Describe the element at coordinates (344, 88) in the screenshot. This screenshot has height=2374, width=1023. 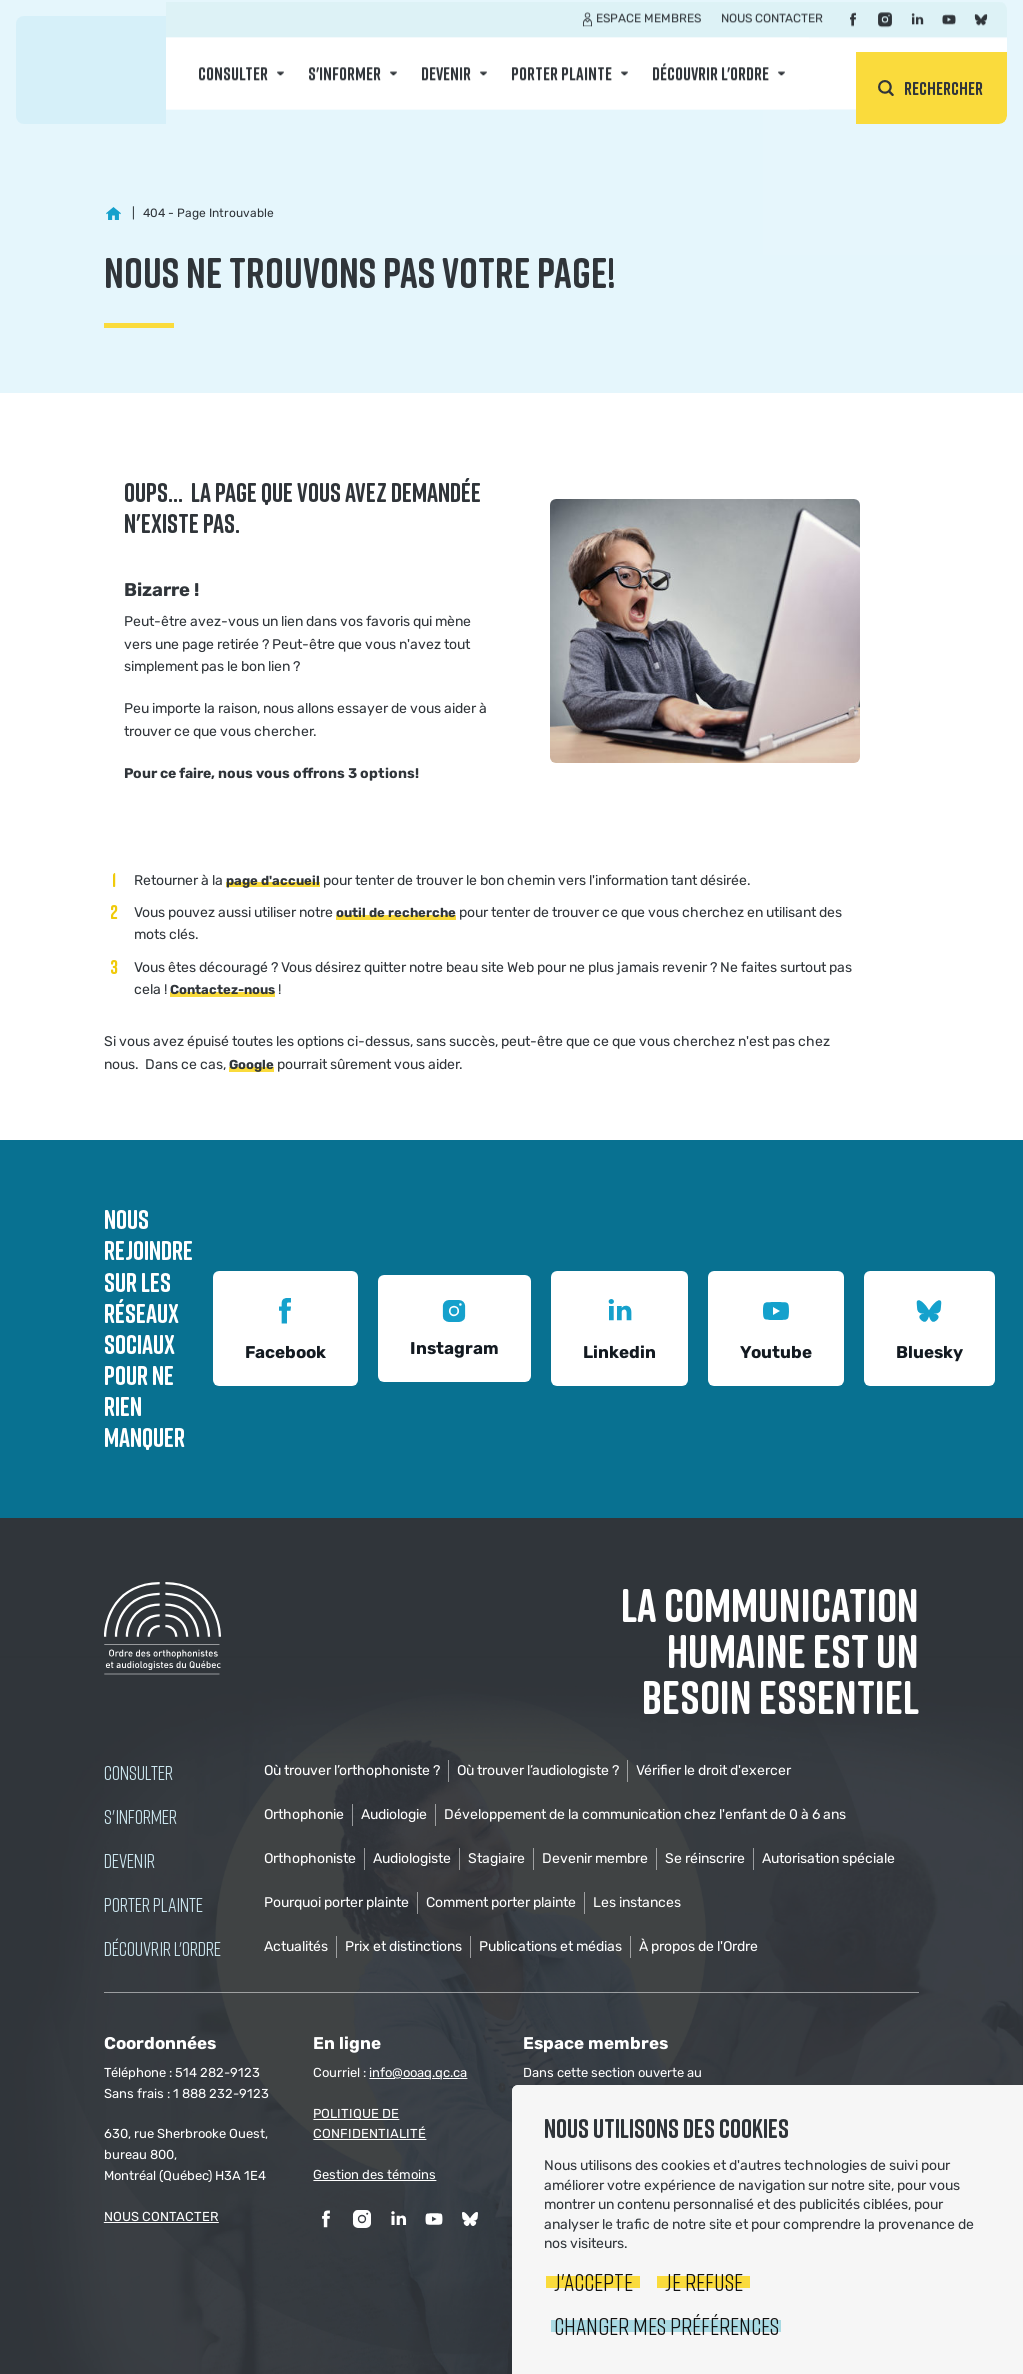
I see `S'informer` at that location.